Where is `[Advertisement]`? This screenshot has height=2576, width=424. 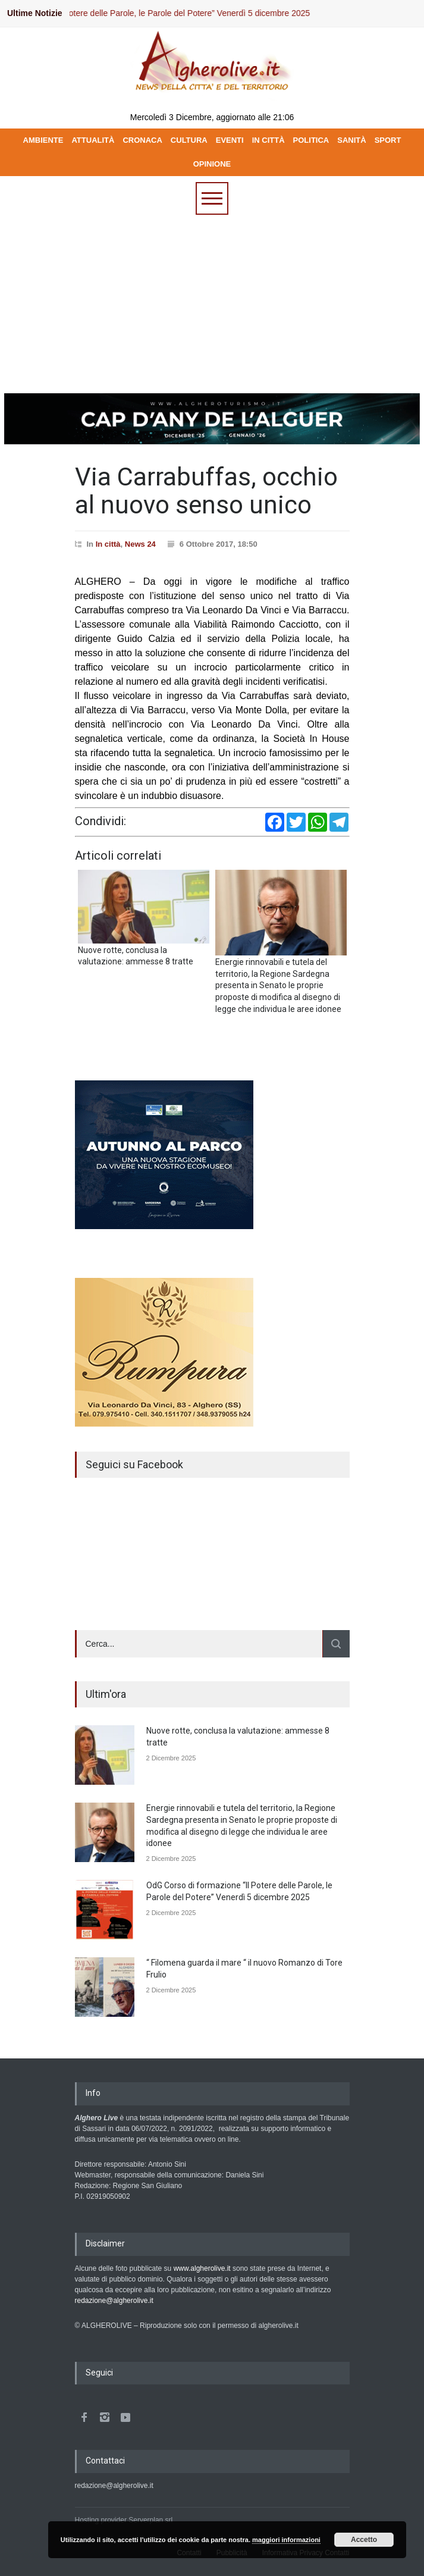
[Advertisement] is located at coordinates (212, 304).